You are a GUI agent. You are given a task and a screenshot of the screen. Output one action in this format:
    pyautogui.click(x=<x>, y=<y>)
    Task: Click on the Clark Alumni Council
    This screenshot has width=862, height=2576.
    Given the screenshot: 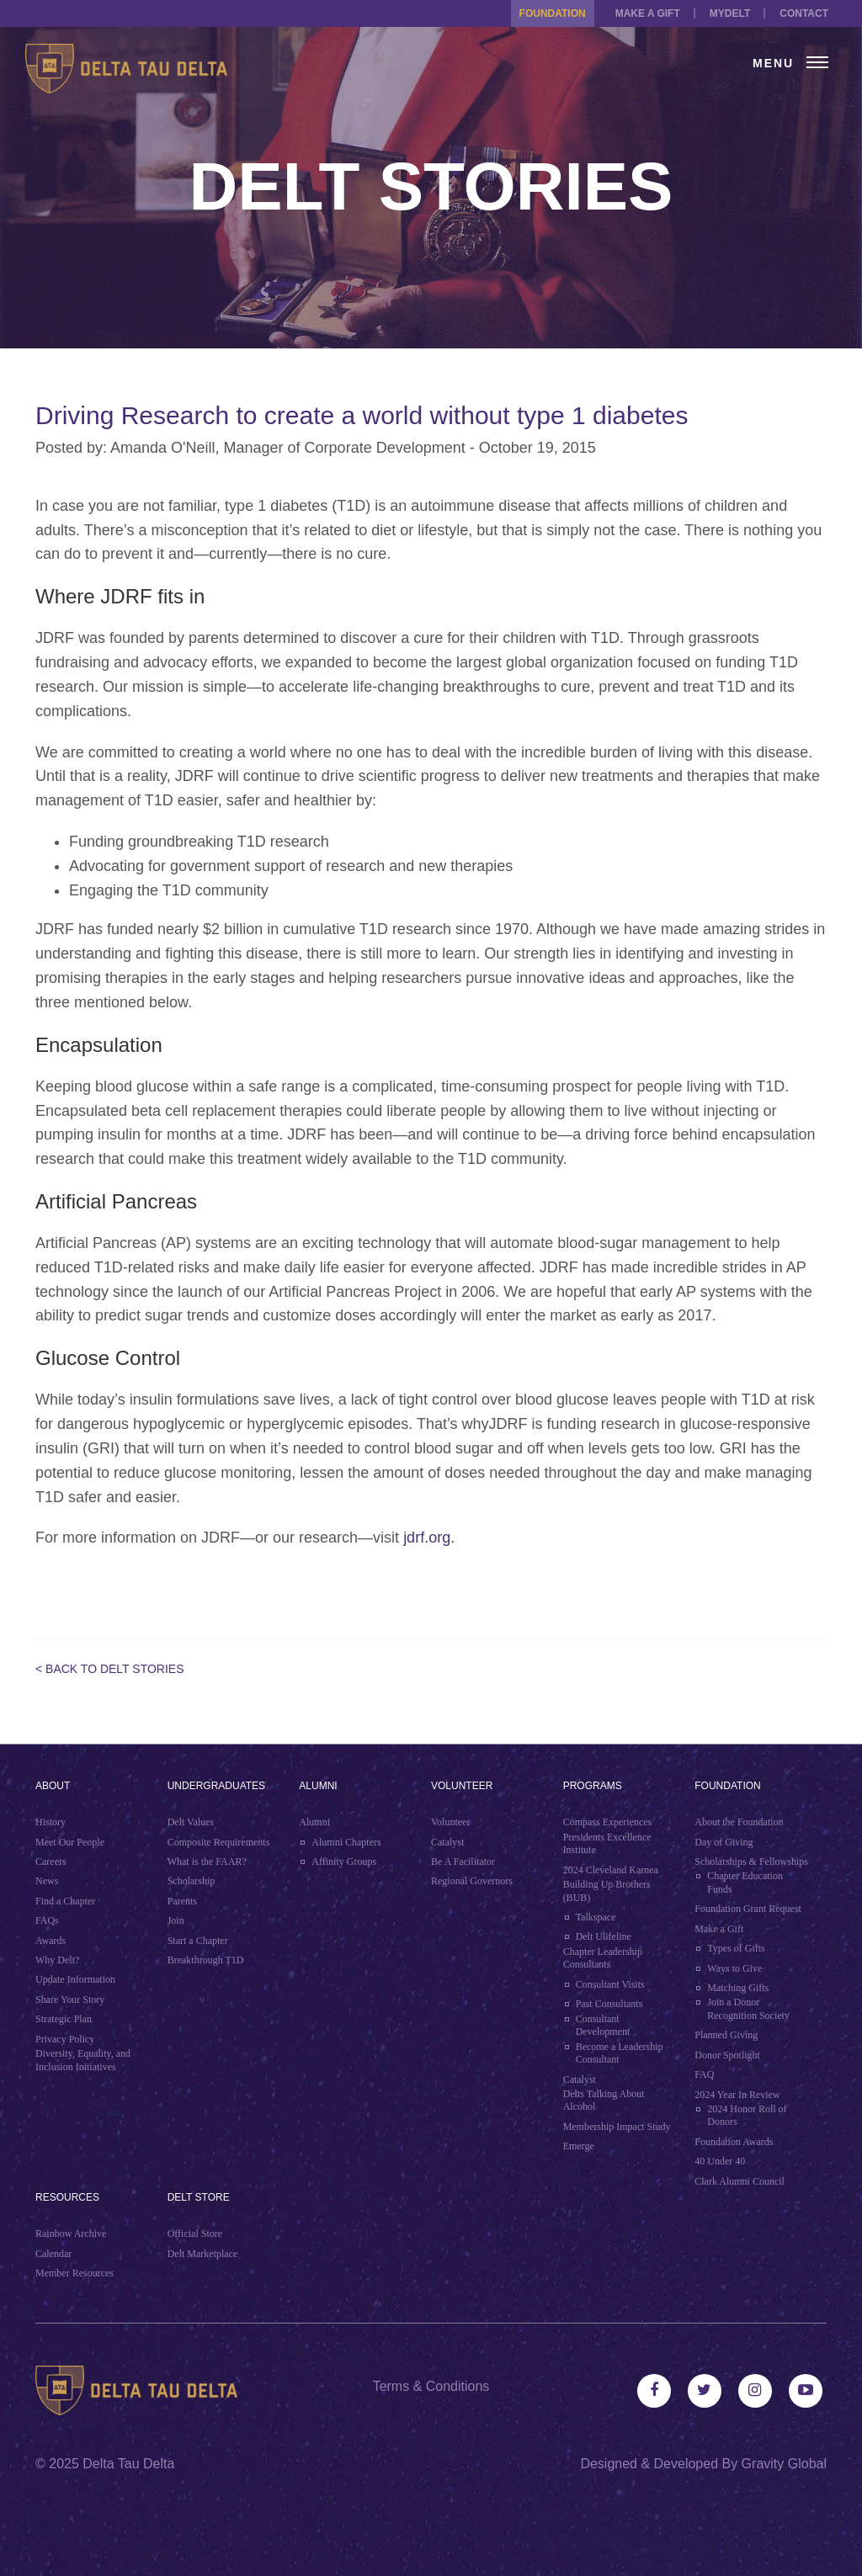 What is the action you would take?
    pyautogui.click(x=739, y=2181)
    